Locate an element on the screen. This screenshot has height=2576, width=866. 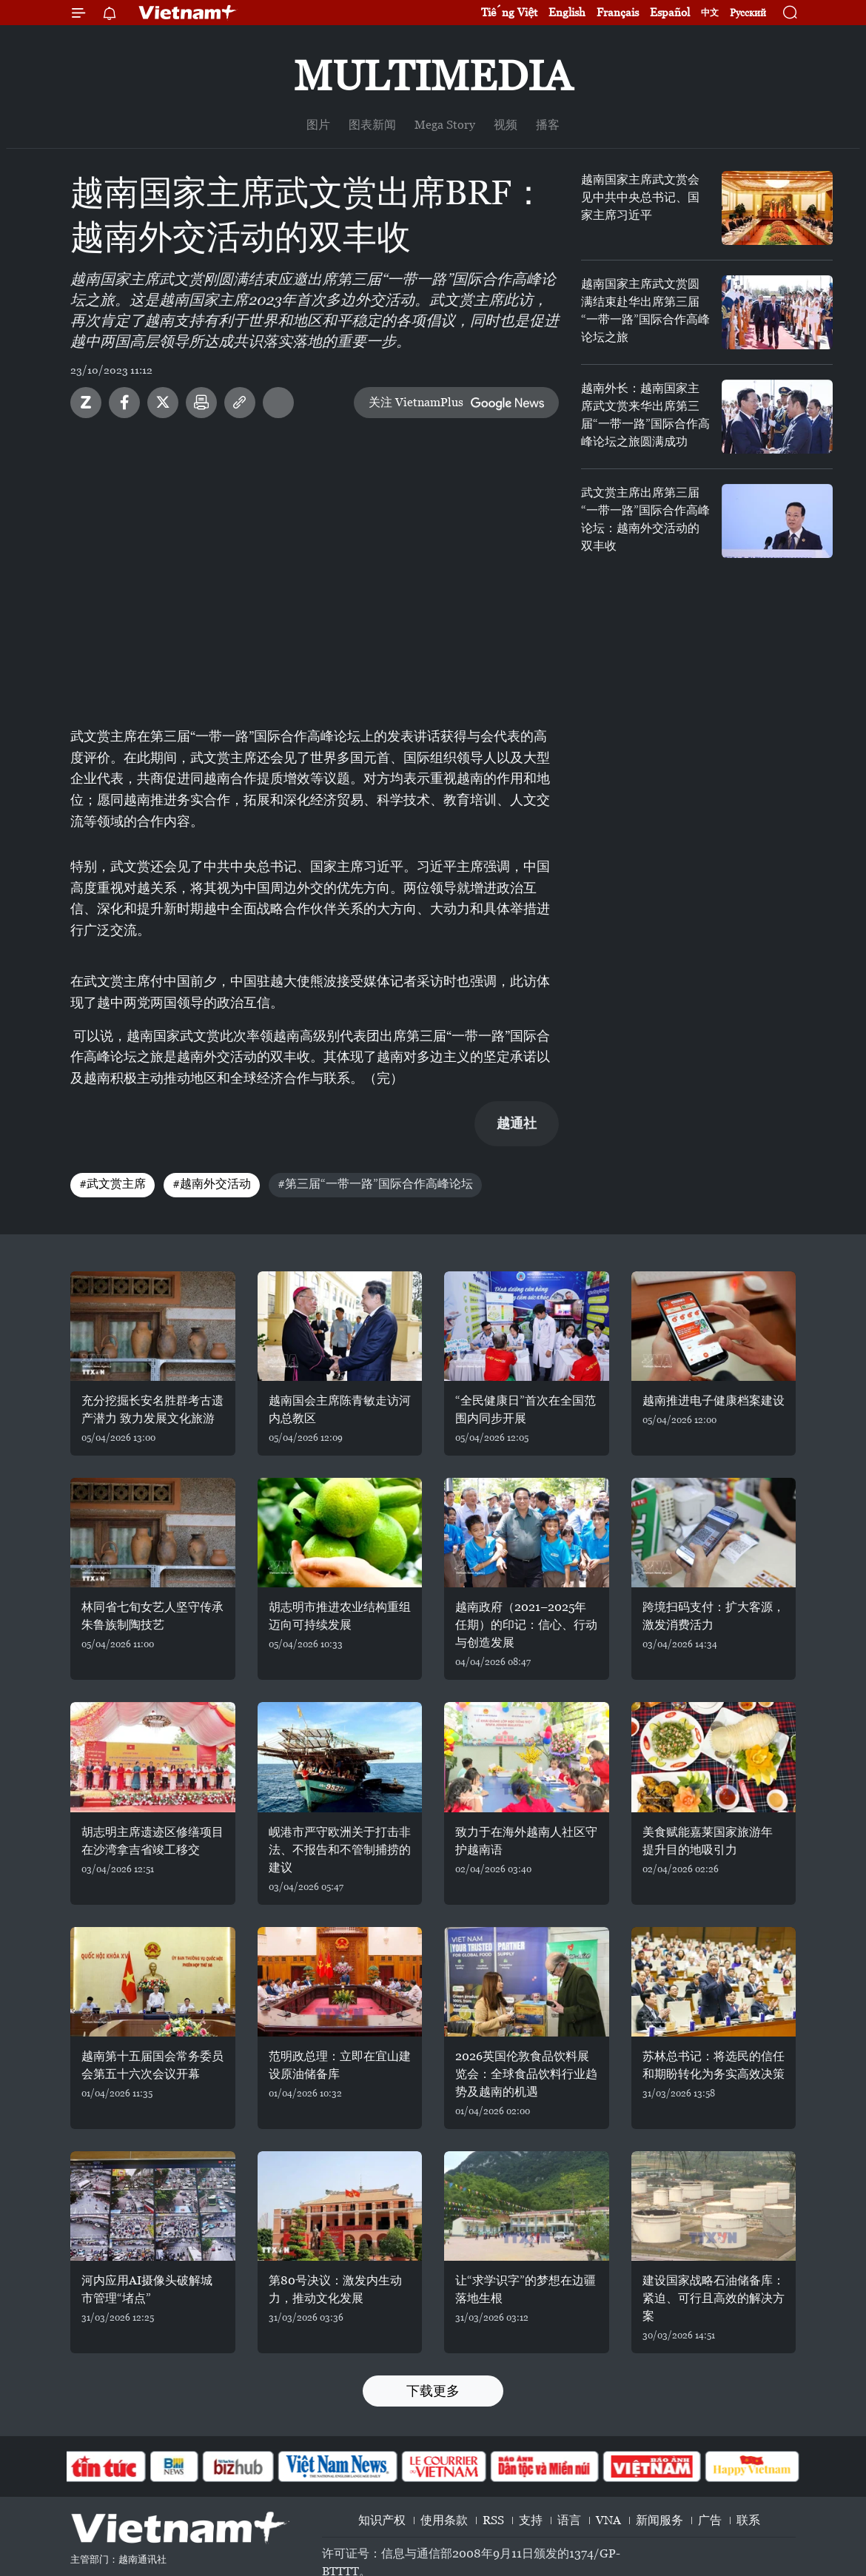
下载更多 is located at coordinates (433, 2390).